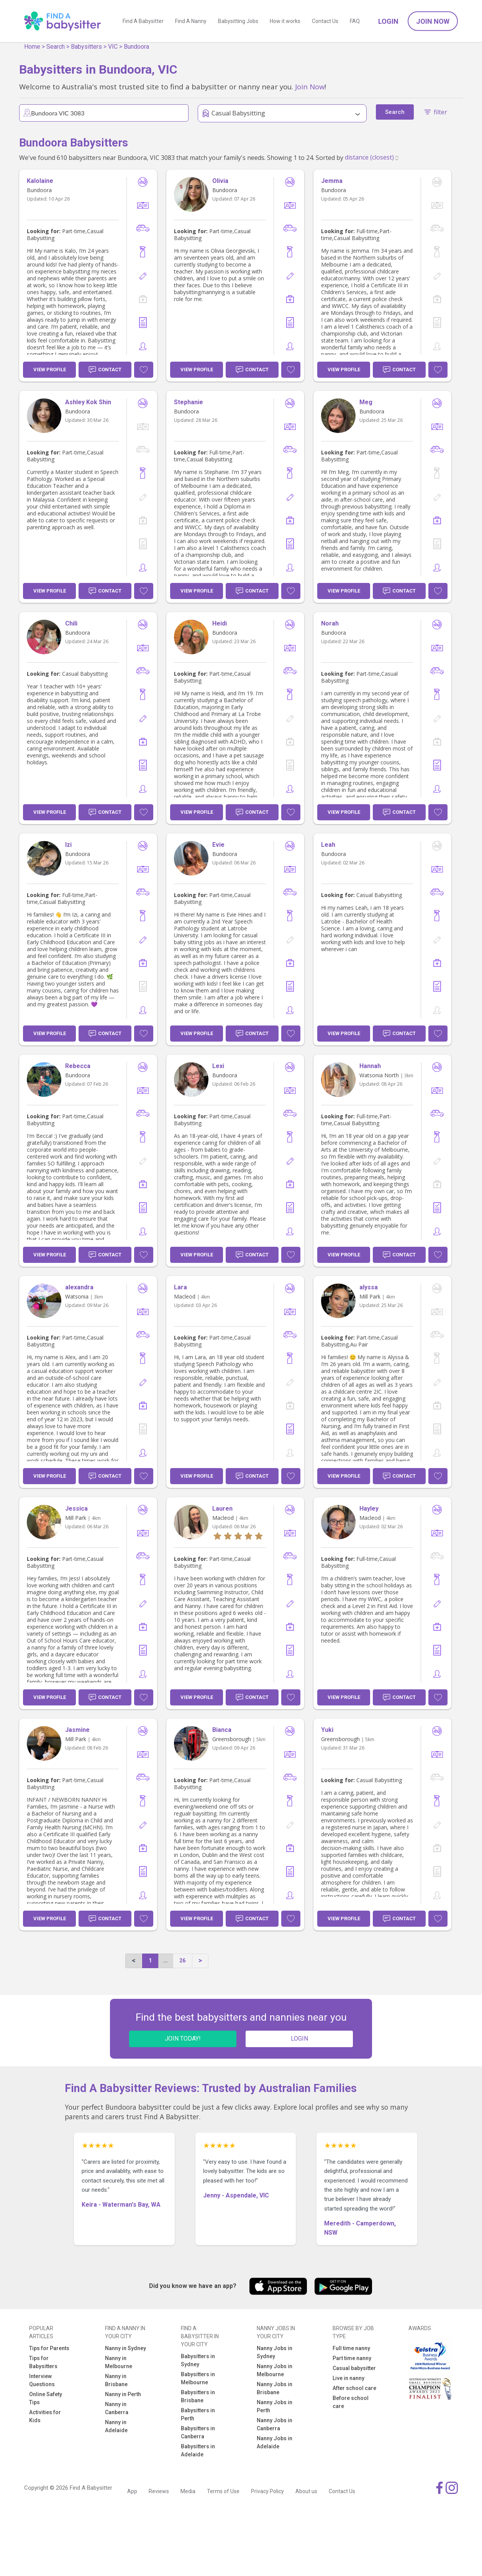 This screenshot has width=482, height=2576. What do you see at coordinates (113, 46) in the screenshot?
I see `VIC` at bounding box center [113, 46].